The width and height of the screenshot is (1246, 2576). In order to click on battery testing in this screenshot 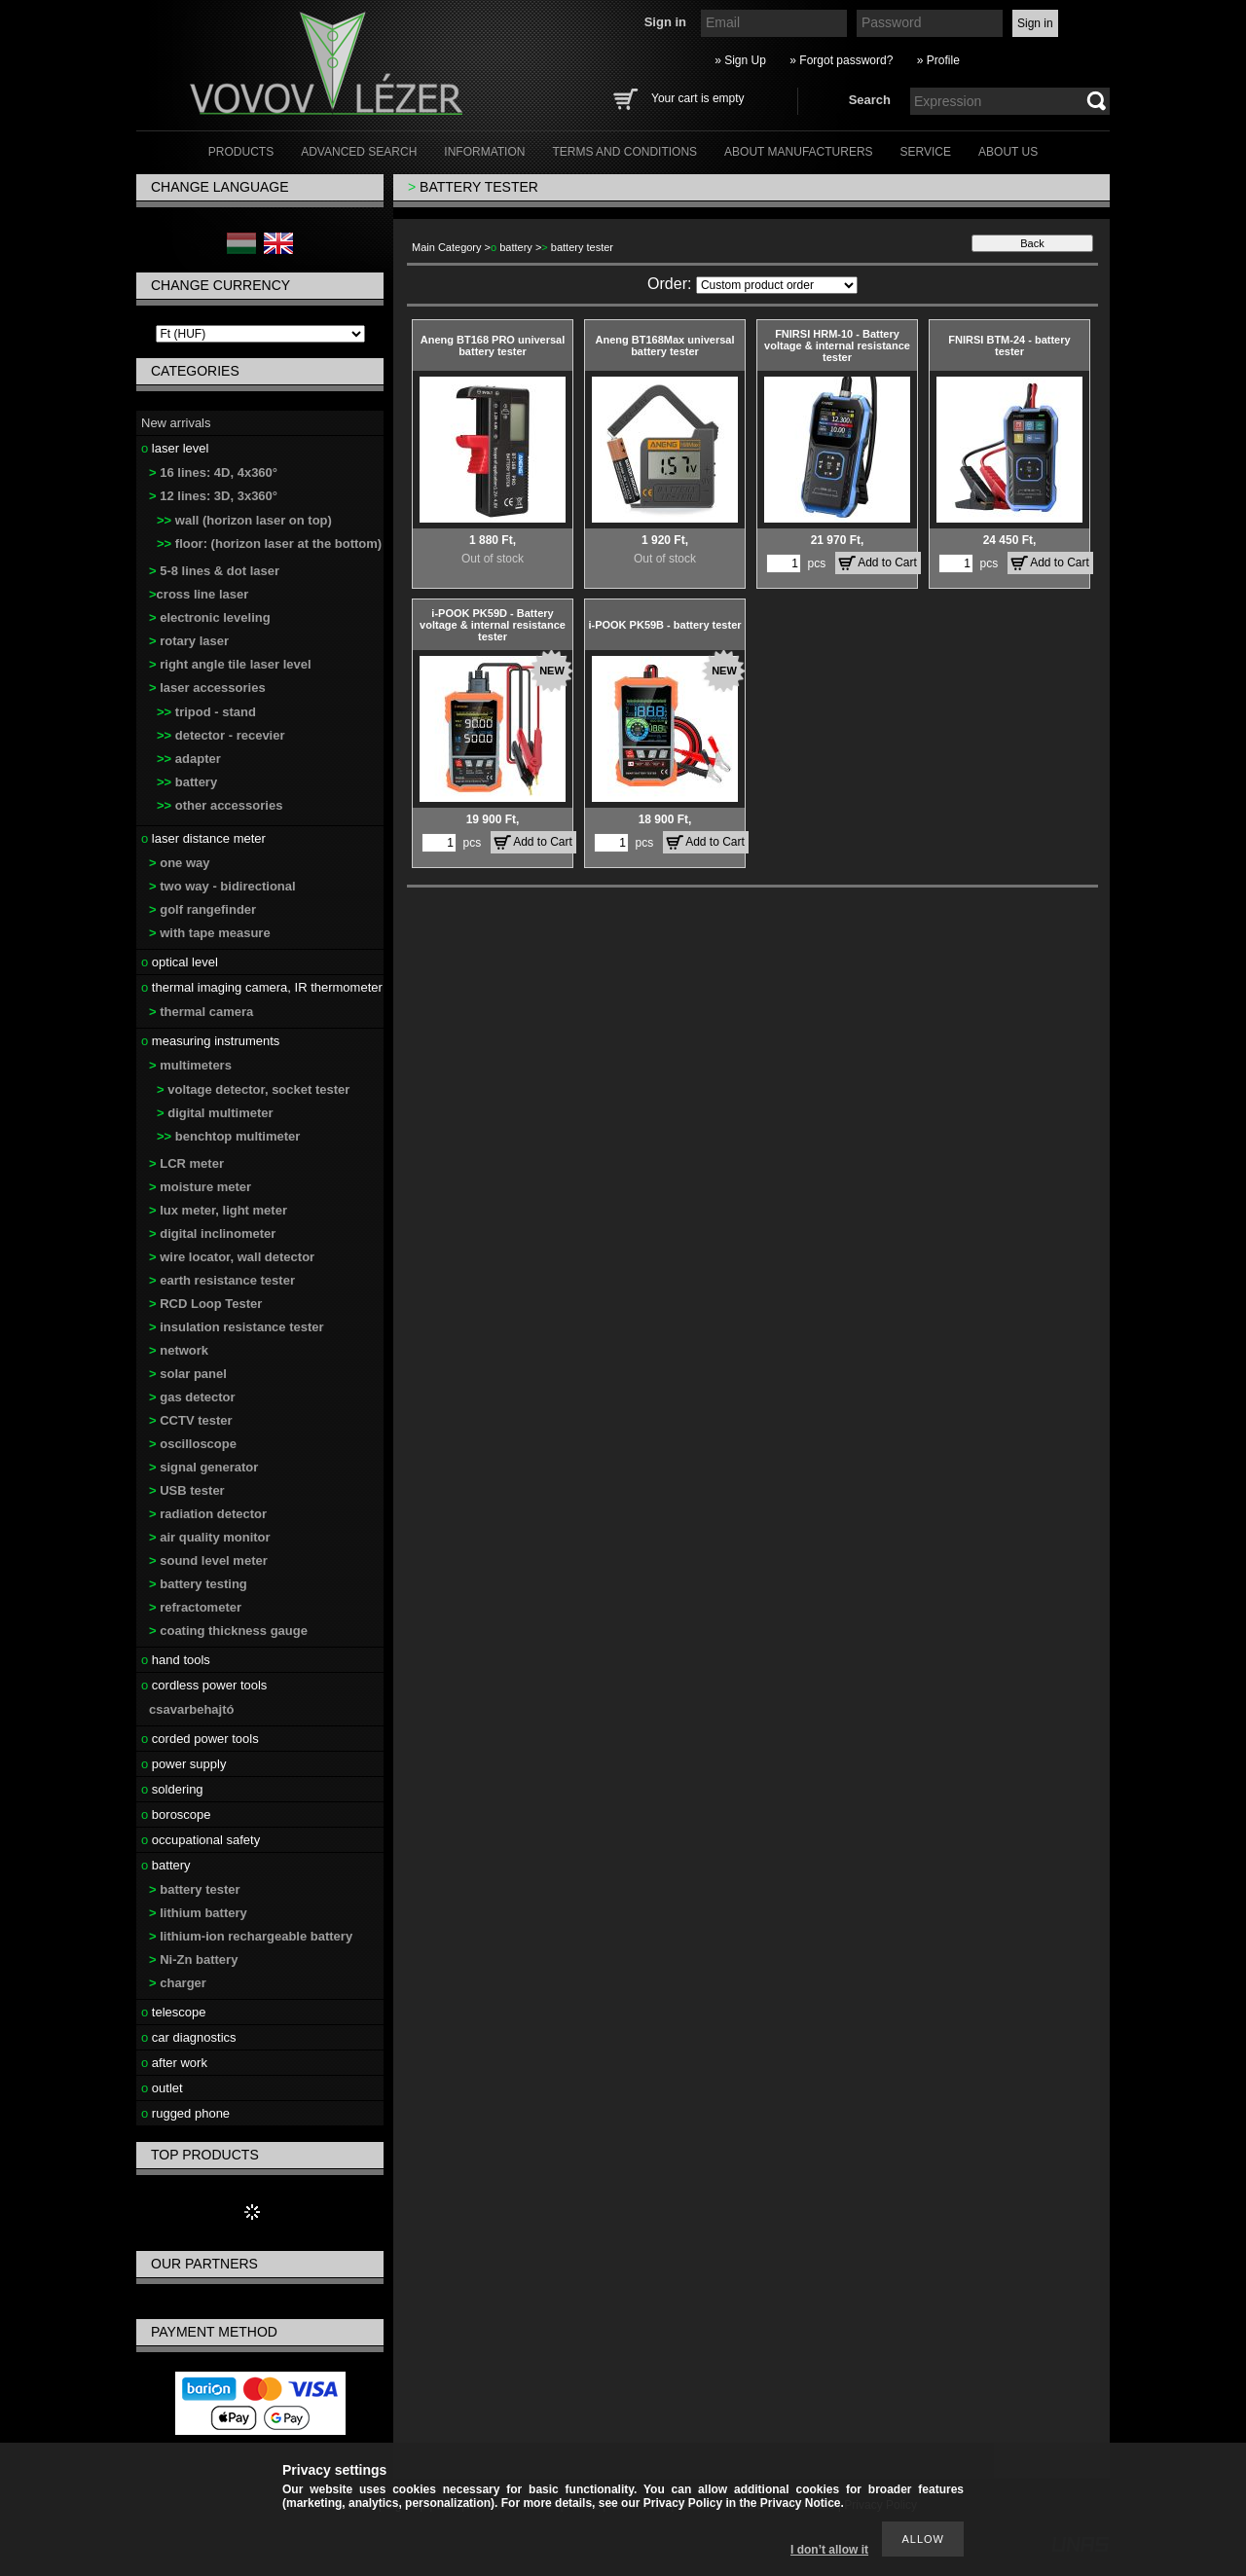, I will do `click(198, 1584)`.